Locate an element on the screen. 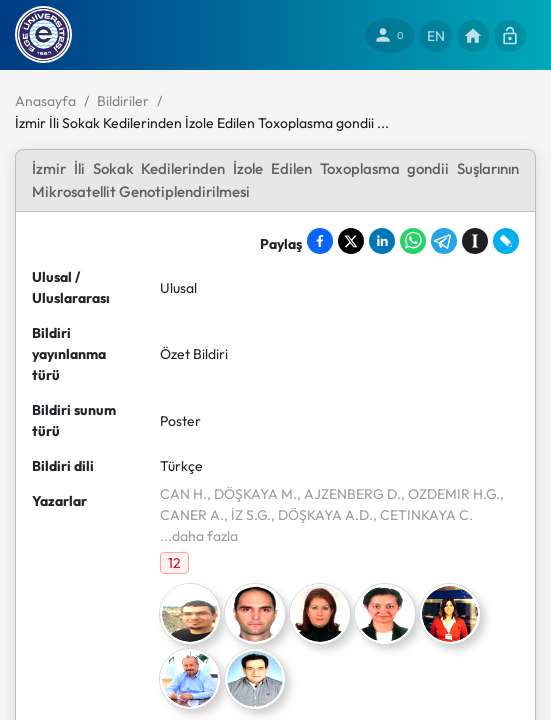  [Share on LinkedIn] is located at coordinates (382, 241).